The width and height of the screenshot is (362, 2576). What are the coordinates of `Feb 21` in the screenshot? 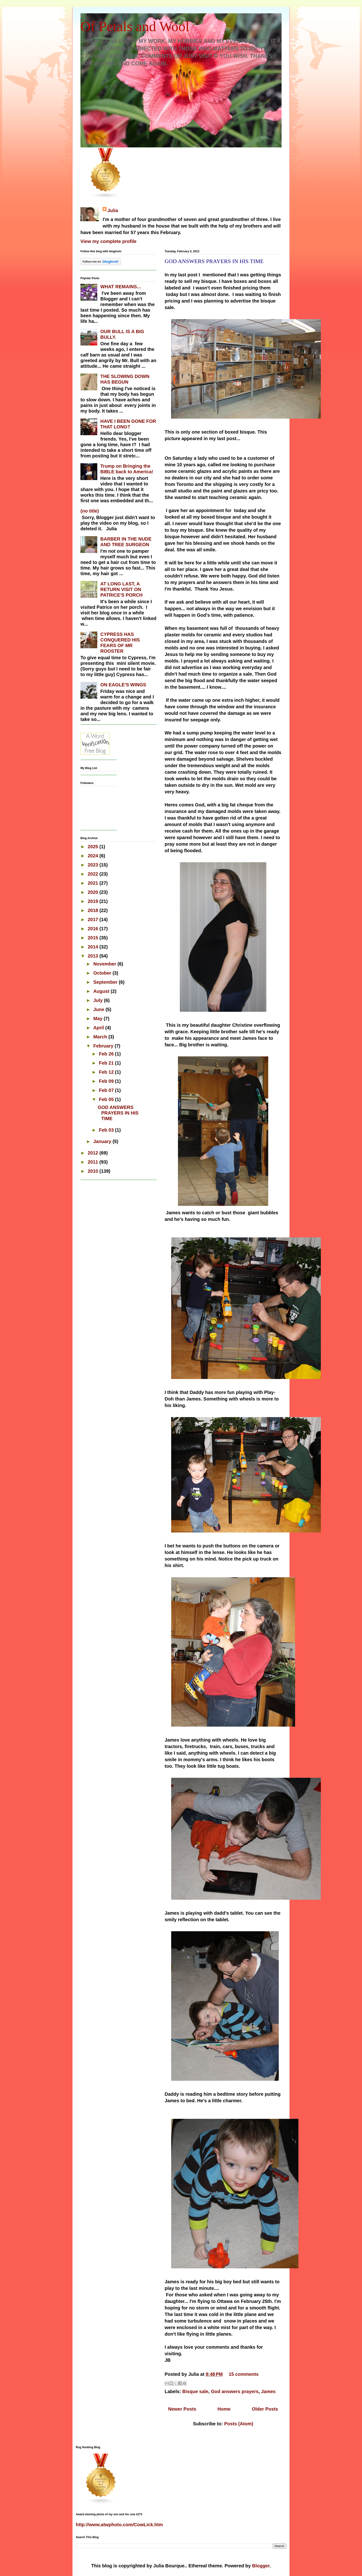 It's located at (107, 1062).